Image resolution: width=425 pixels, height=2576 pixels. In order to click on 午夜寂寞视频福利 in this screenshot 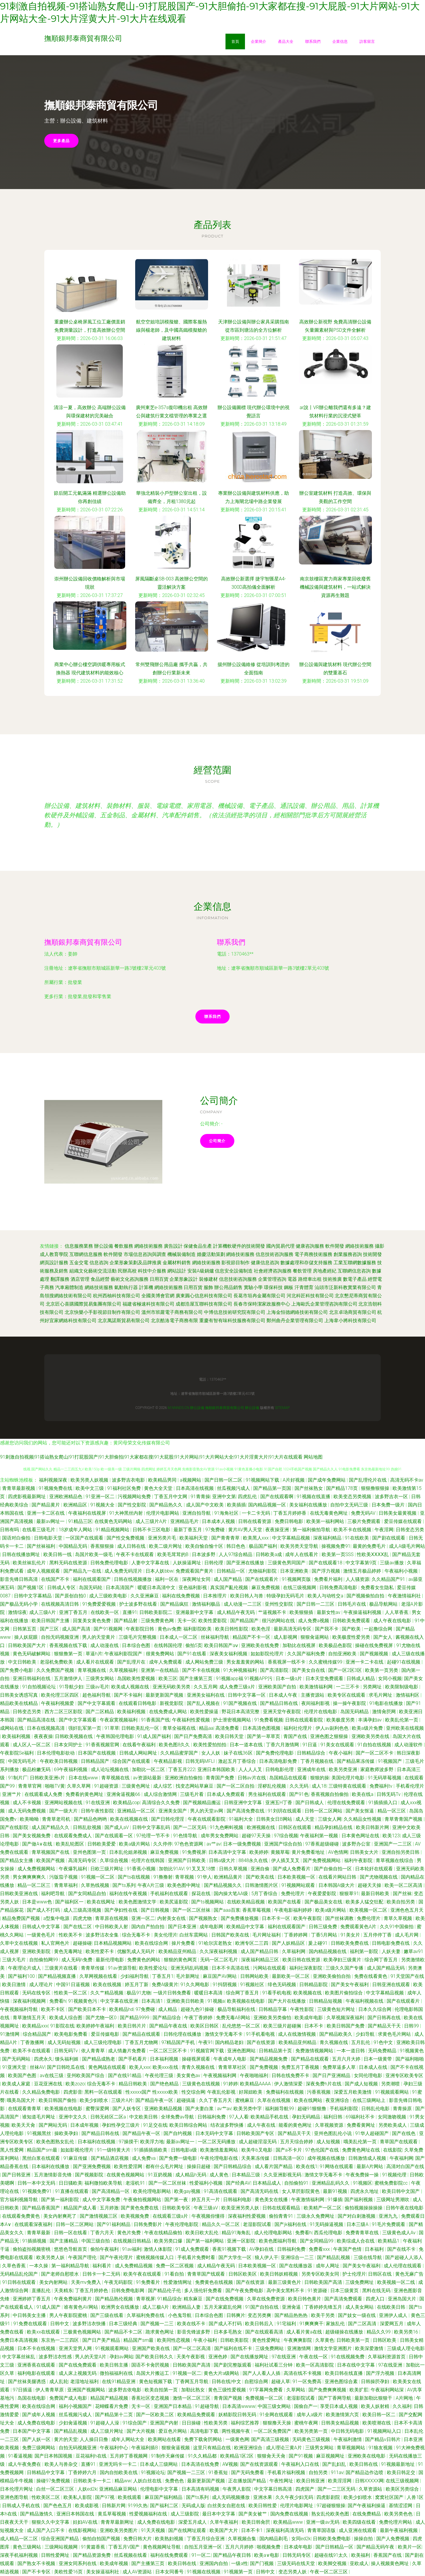, I will do `click(119, 1720)`.